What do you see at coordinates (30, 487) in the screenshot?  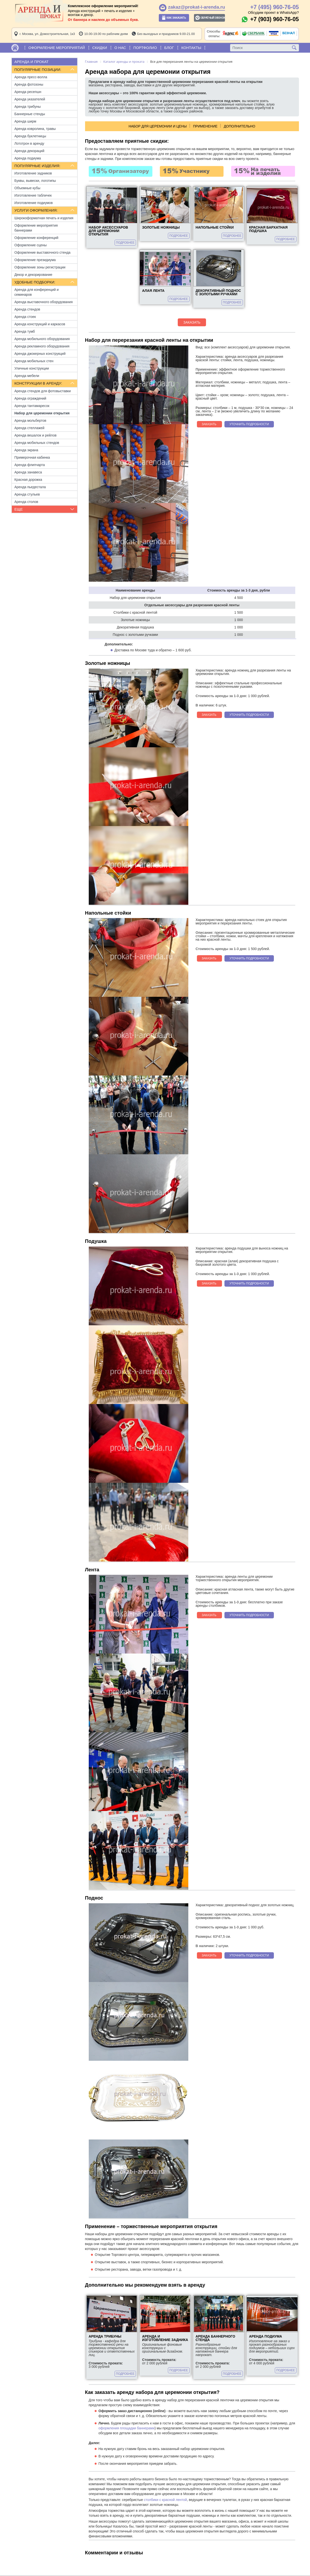 I see `Аренда пьедестала` at bounding box center [30, 487].